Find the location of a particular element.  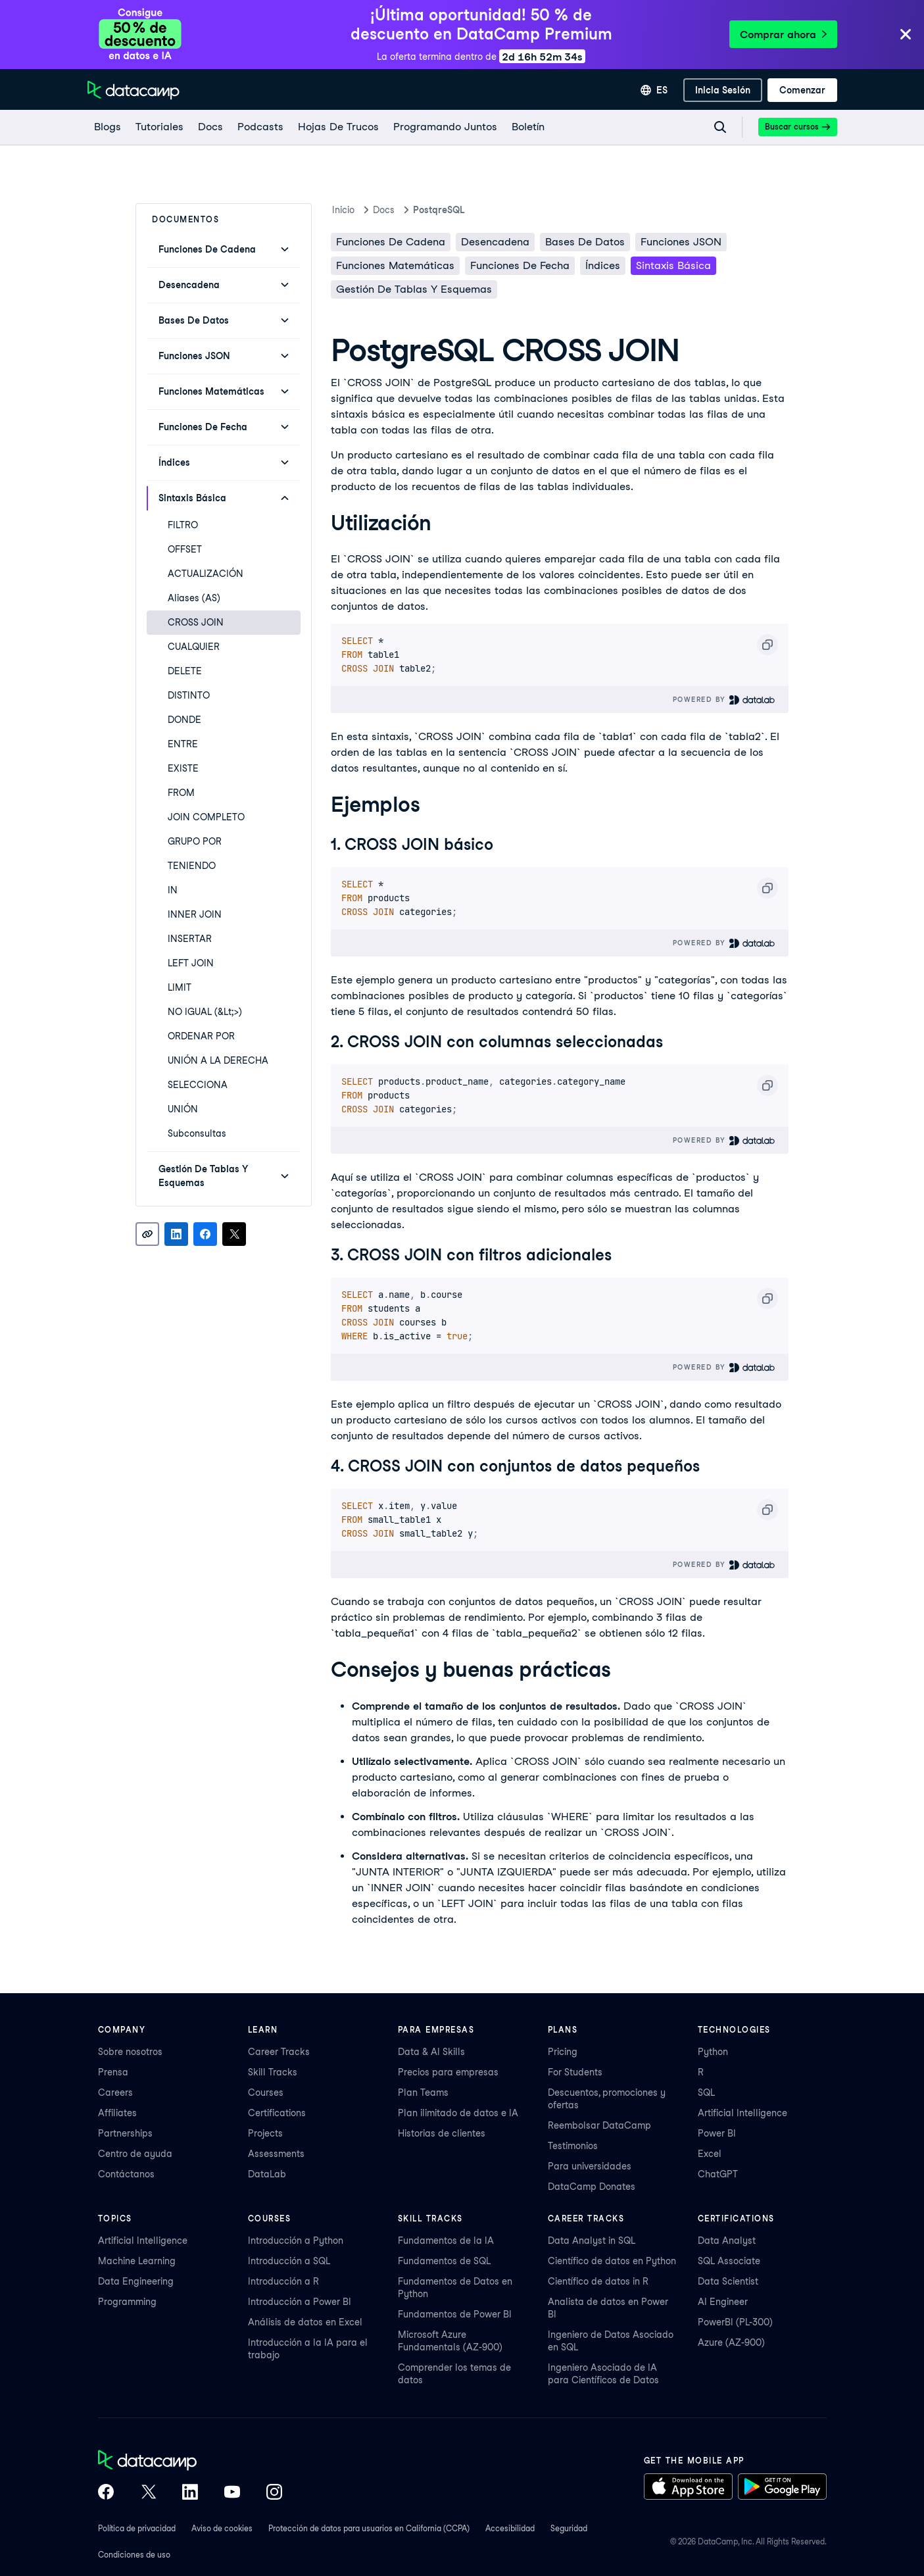

Centro de ayuda is located at coordinates (135, 2153).